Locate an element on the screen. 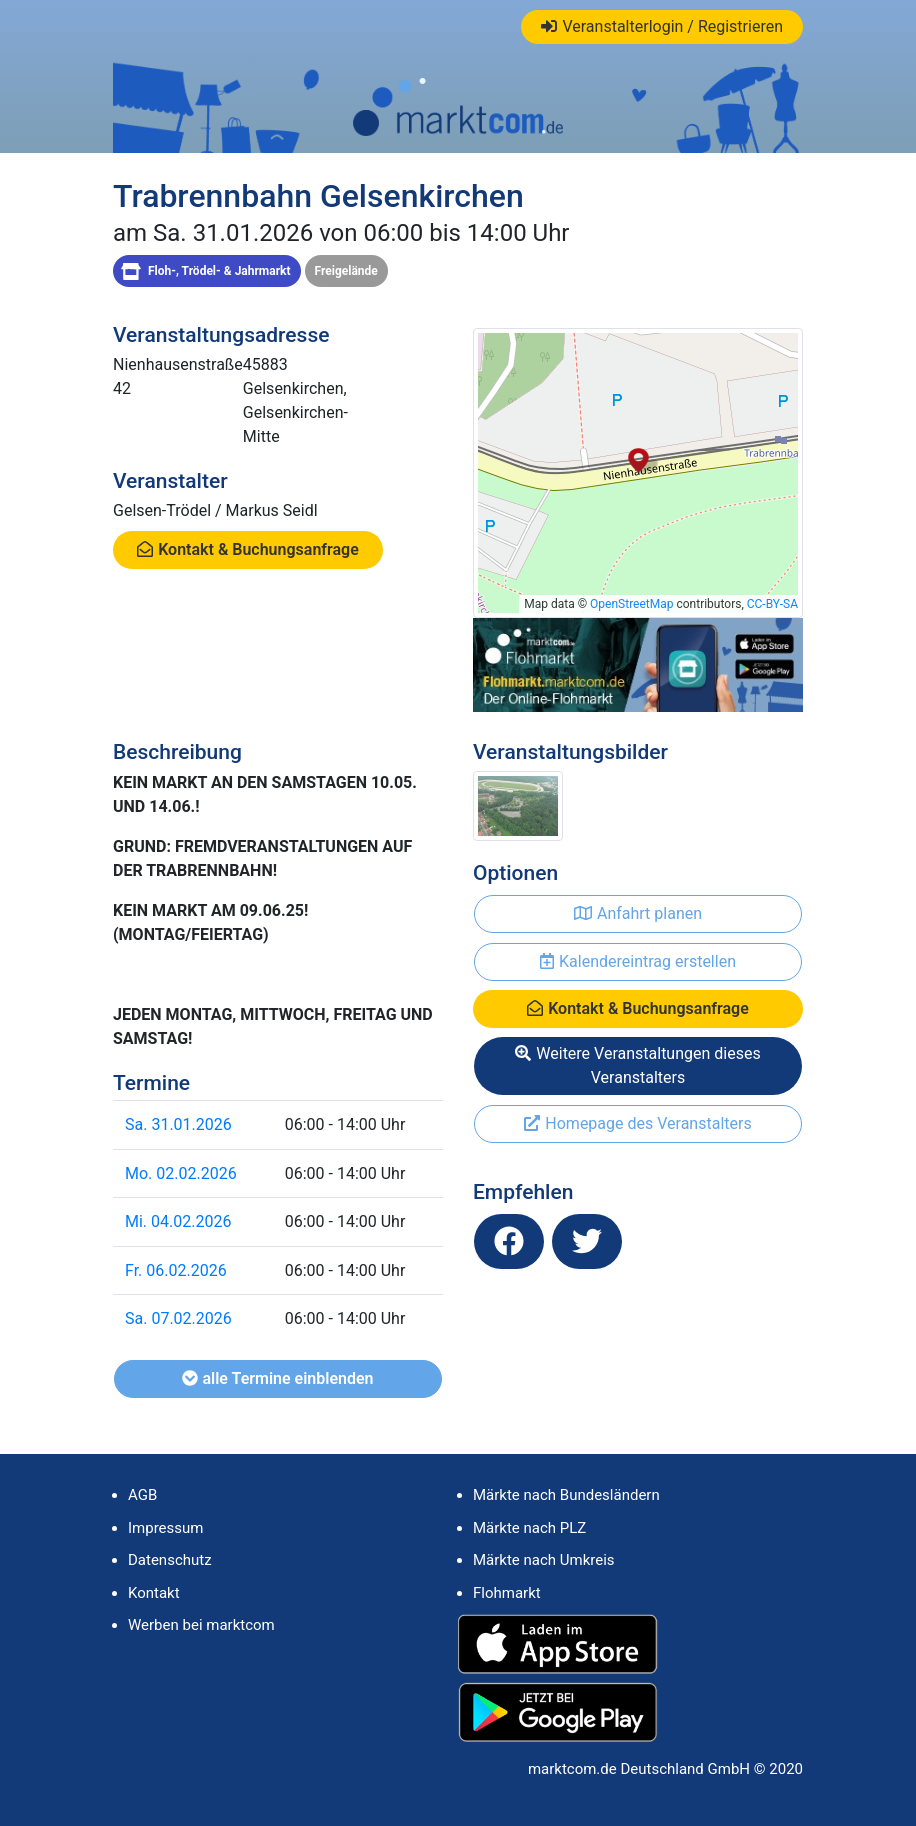  Impressum is located at coordinates (165, 1528).